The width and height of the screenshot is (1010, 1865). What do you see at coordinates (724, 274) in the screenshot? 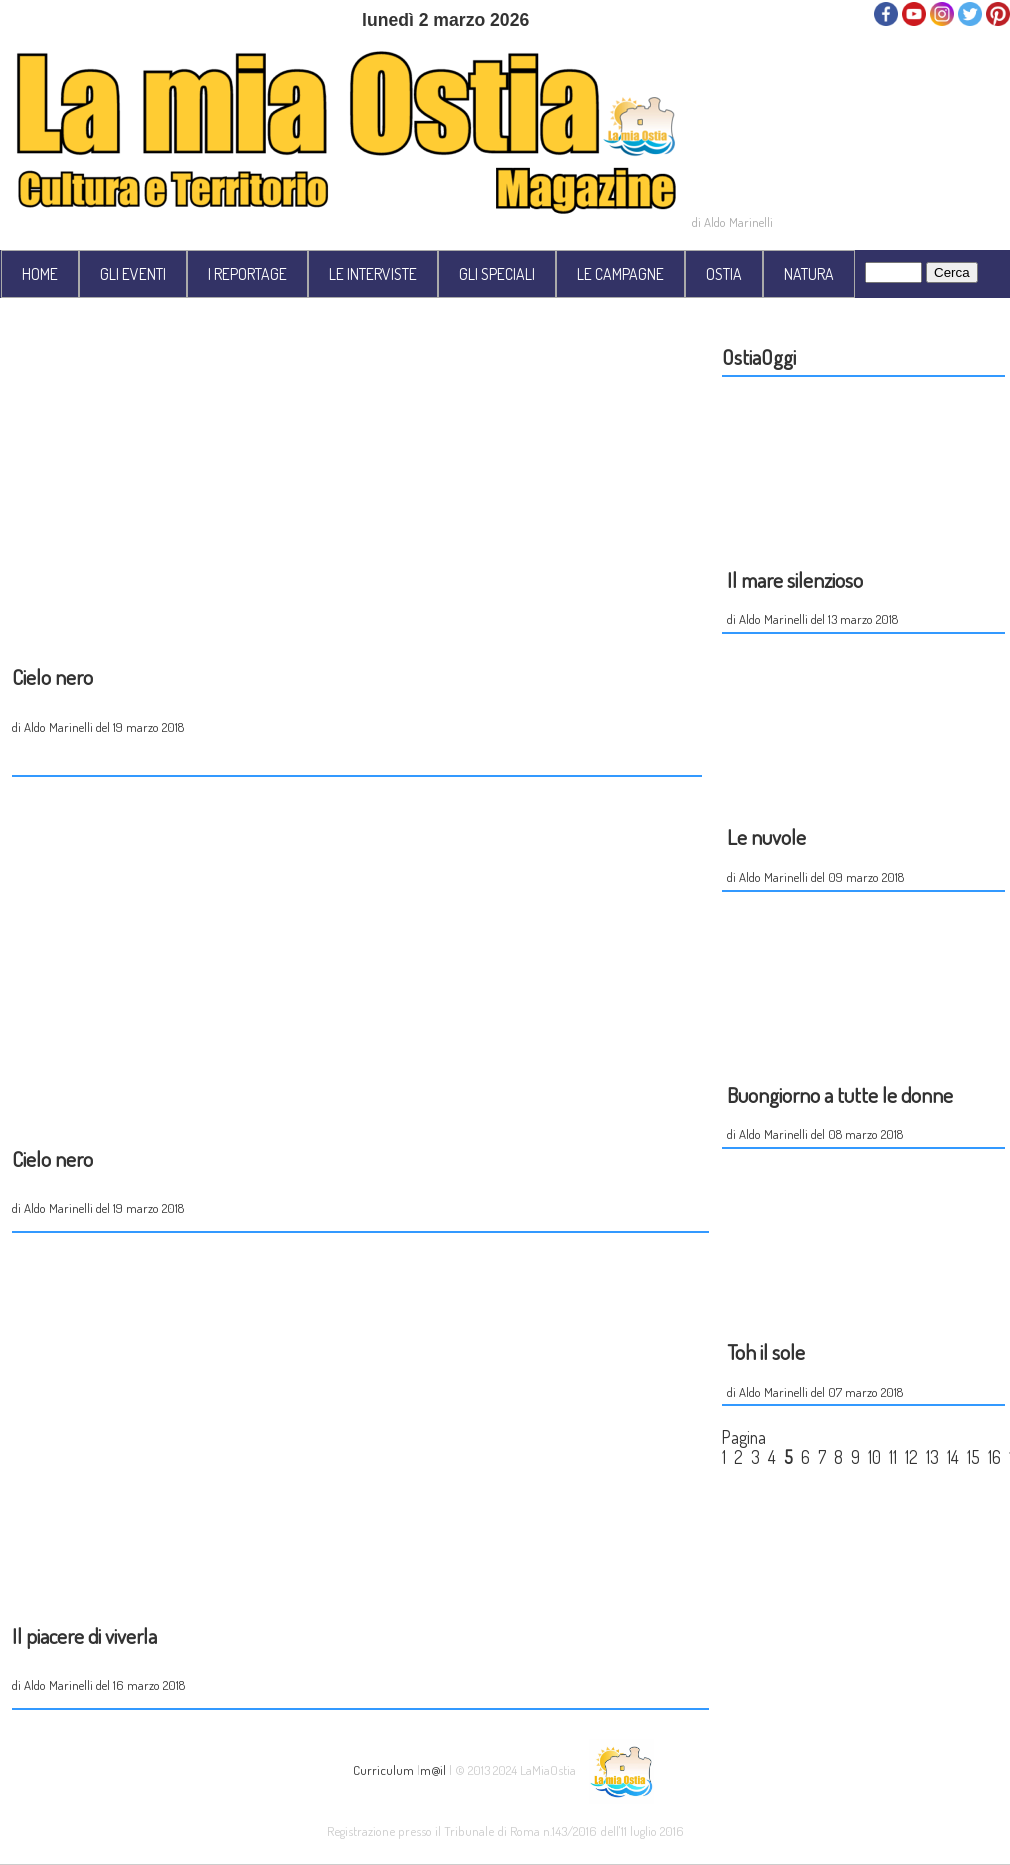
I see `OSTIA` at bounding box center [724, 274].